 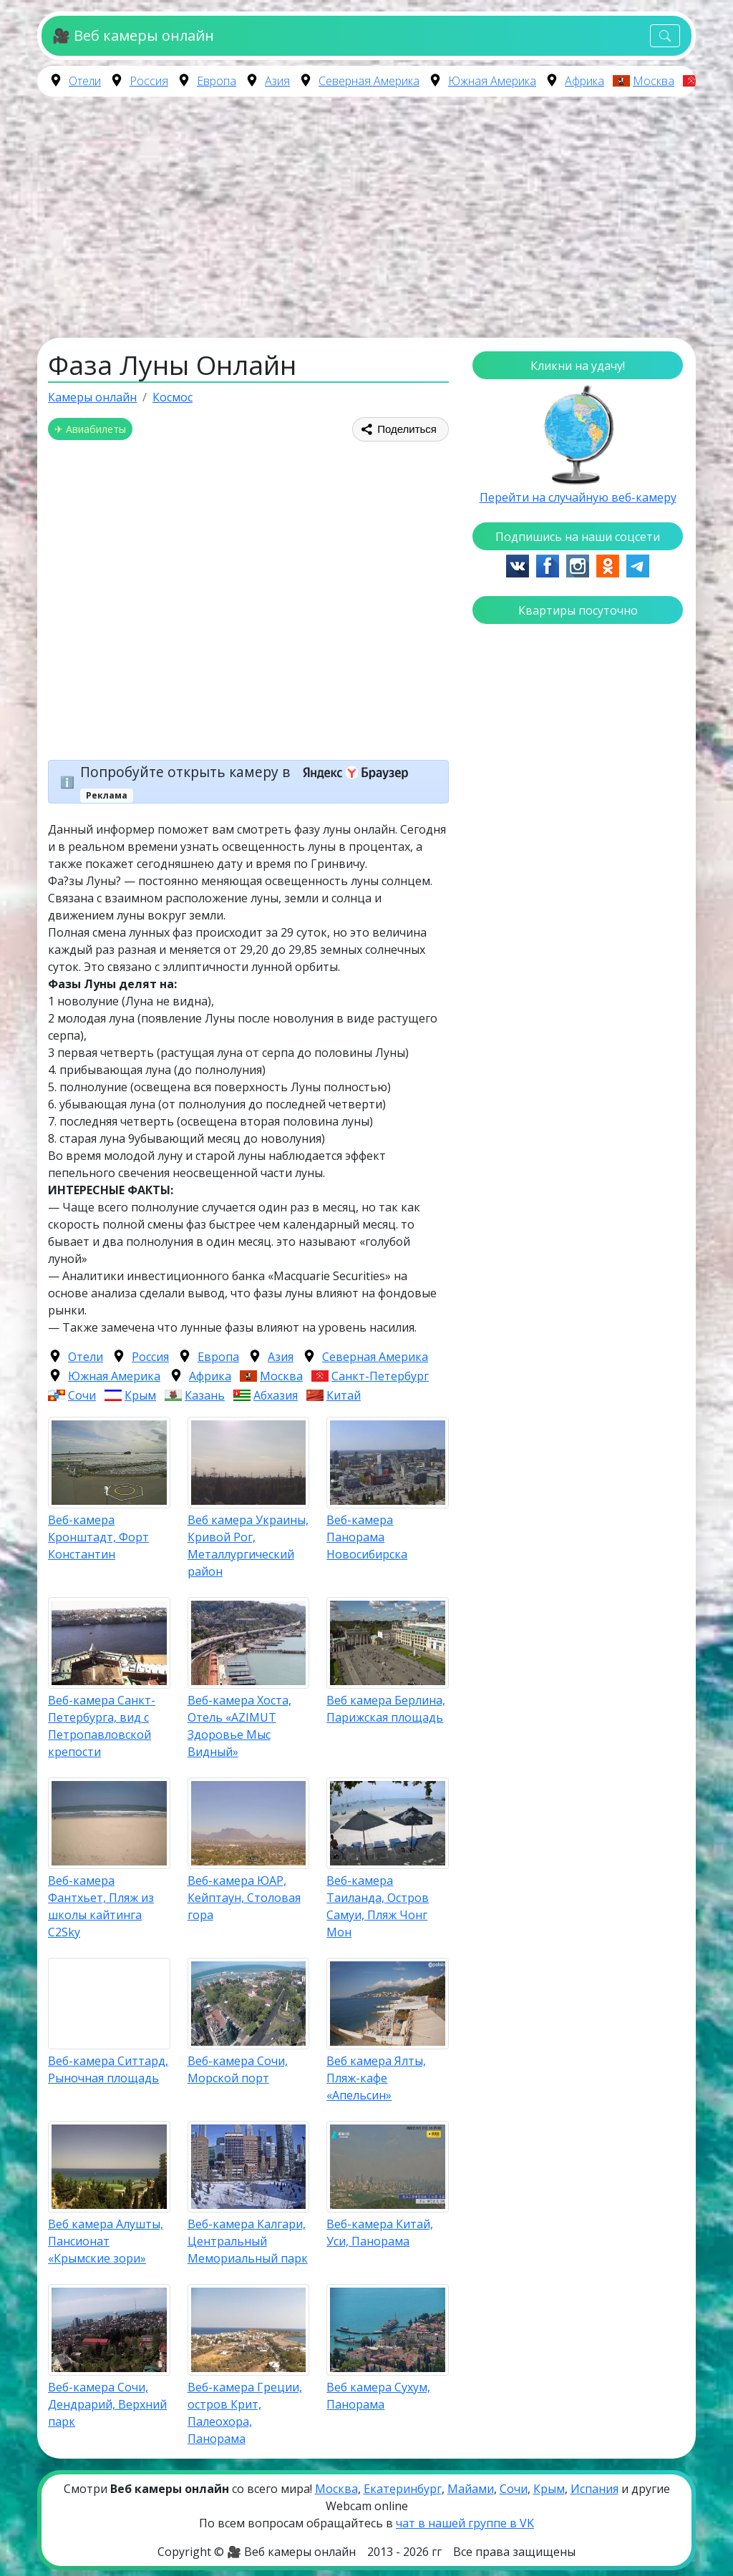 I want to click on Отели, so click(x=85, y=81).